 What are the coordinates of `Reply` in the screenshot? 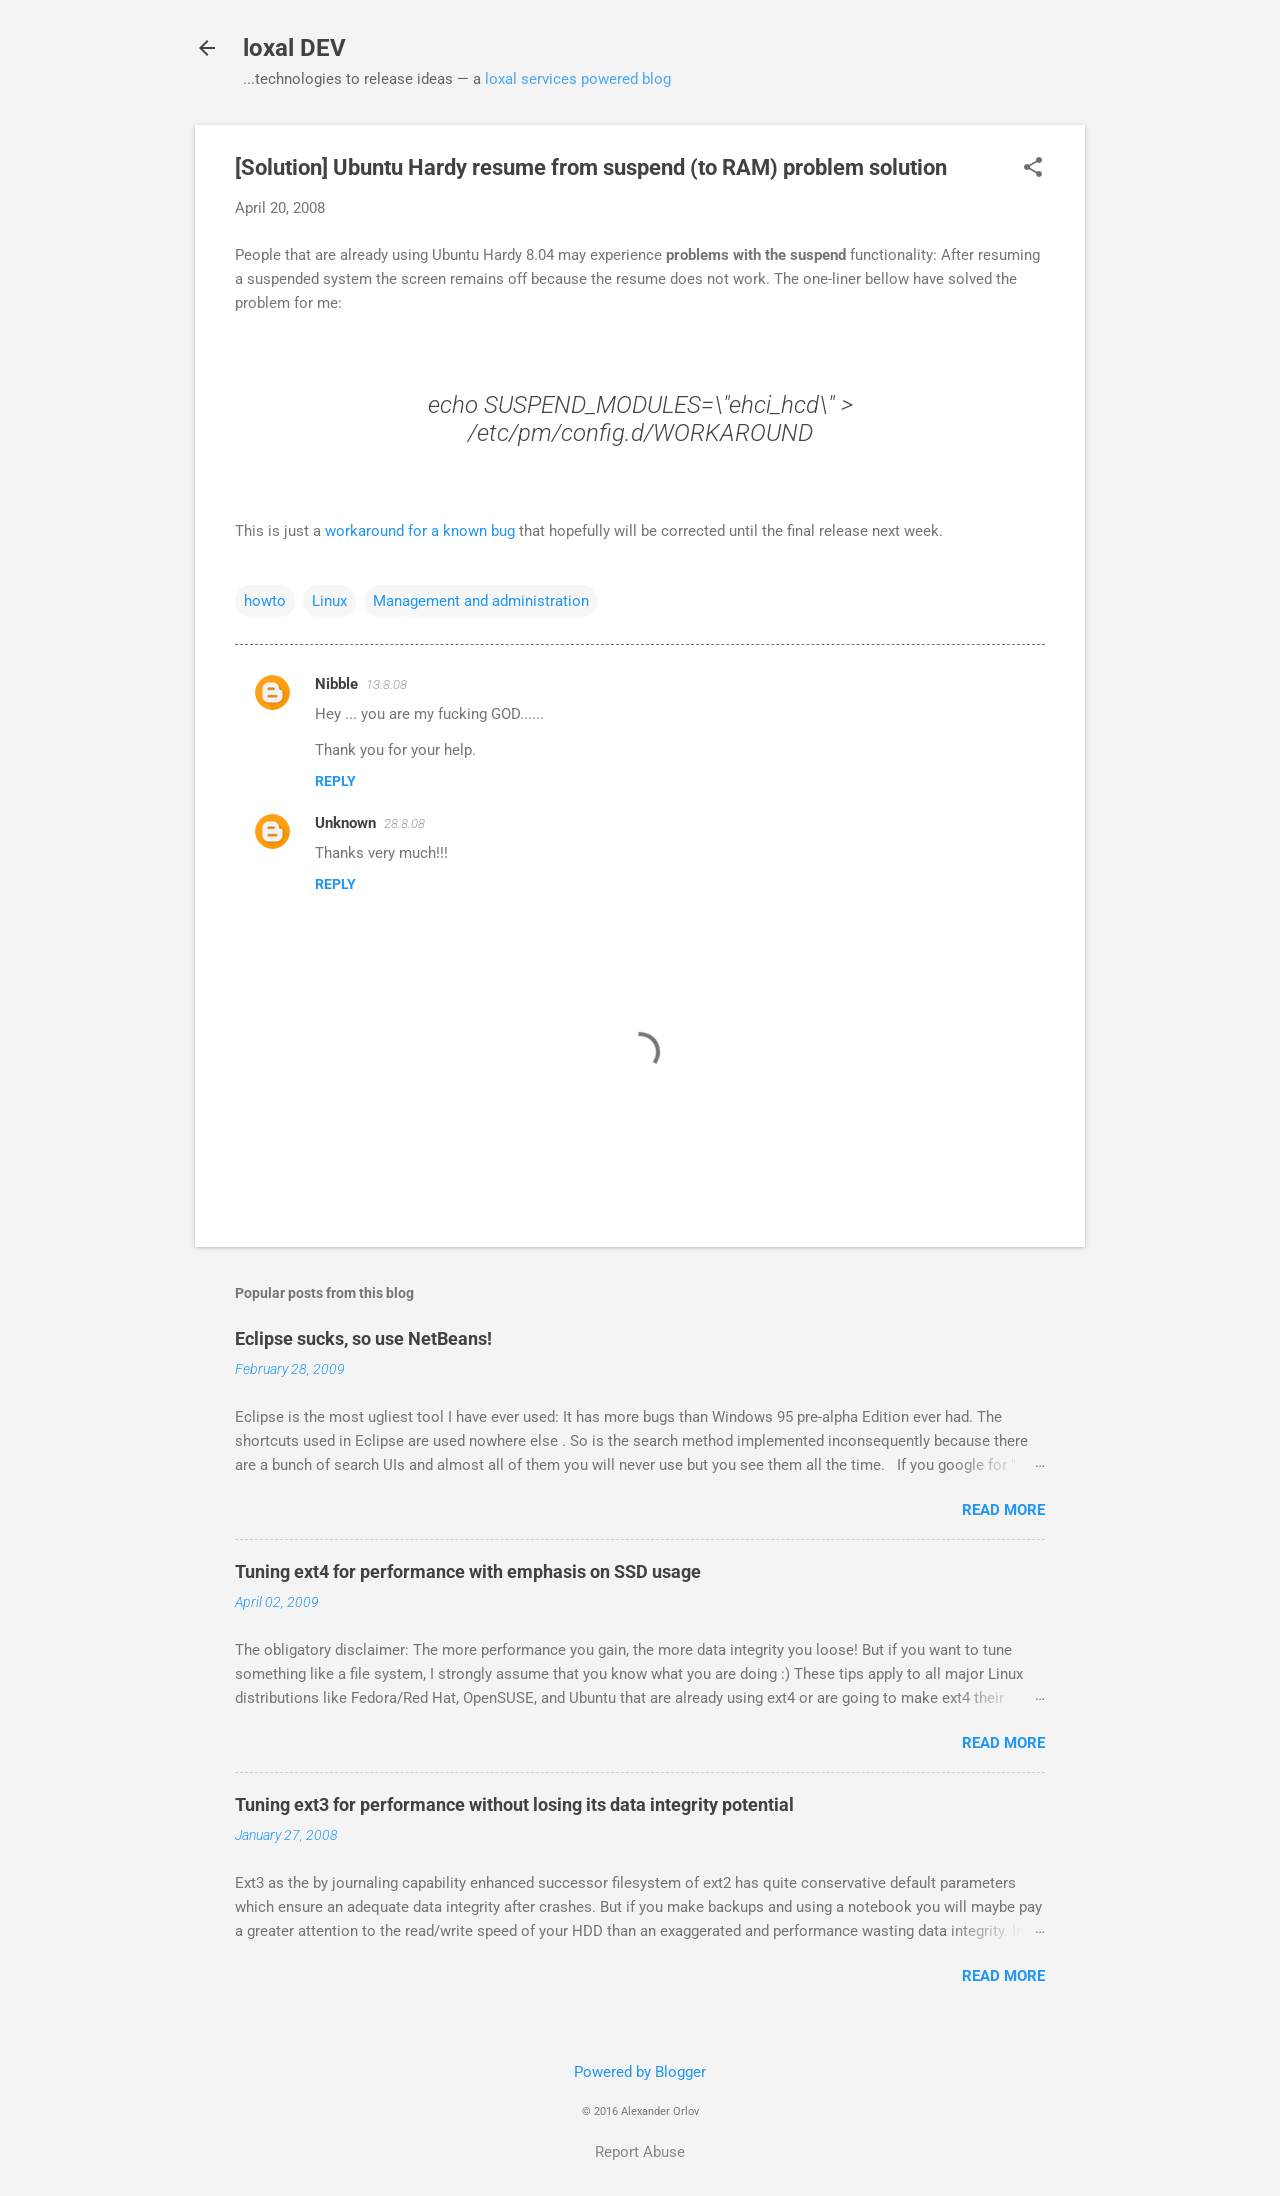 It's located at (335, 781).